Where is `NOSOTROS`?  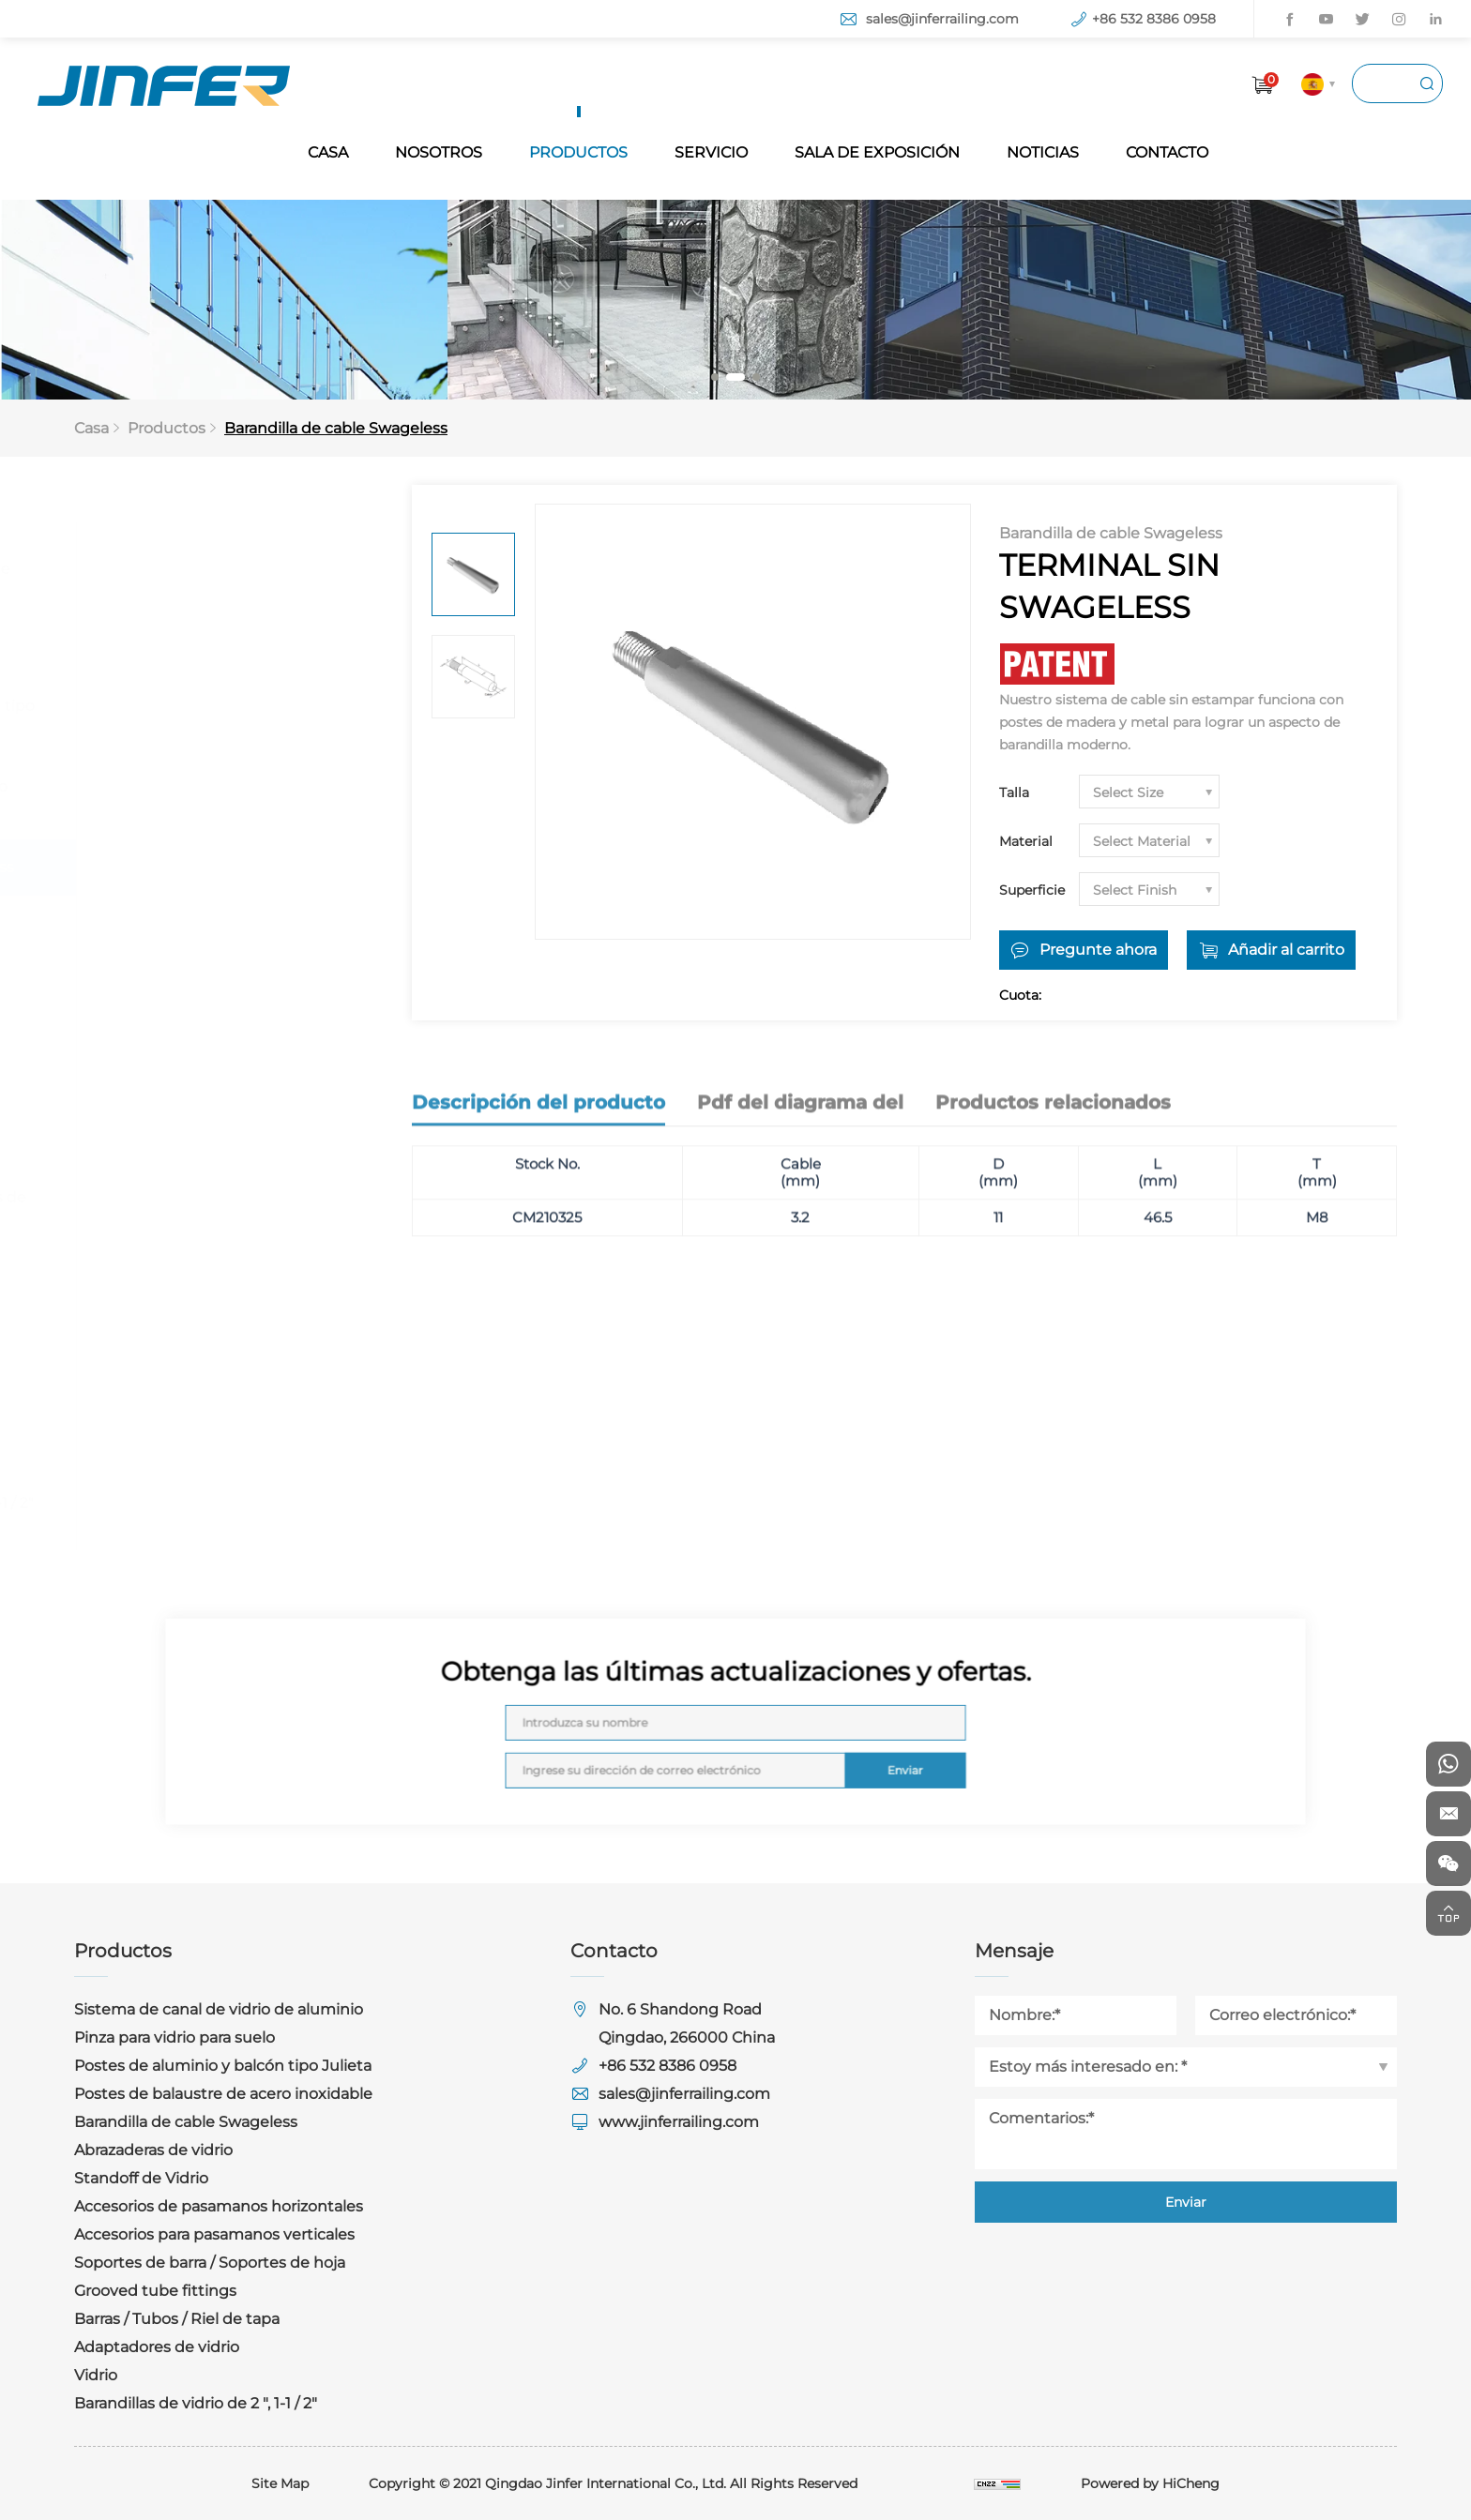
NOSOTROS is located at coordinates (438, 152).